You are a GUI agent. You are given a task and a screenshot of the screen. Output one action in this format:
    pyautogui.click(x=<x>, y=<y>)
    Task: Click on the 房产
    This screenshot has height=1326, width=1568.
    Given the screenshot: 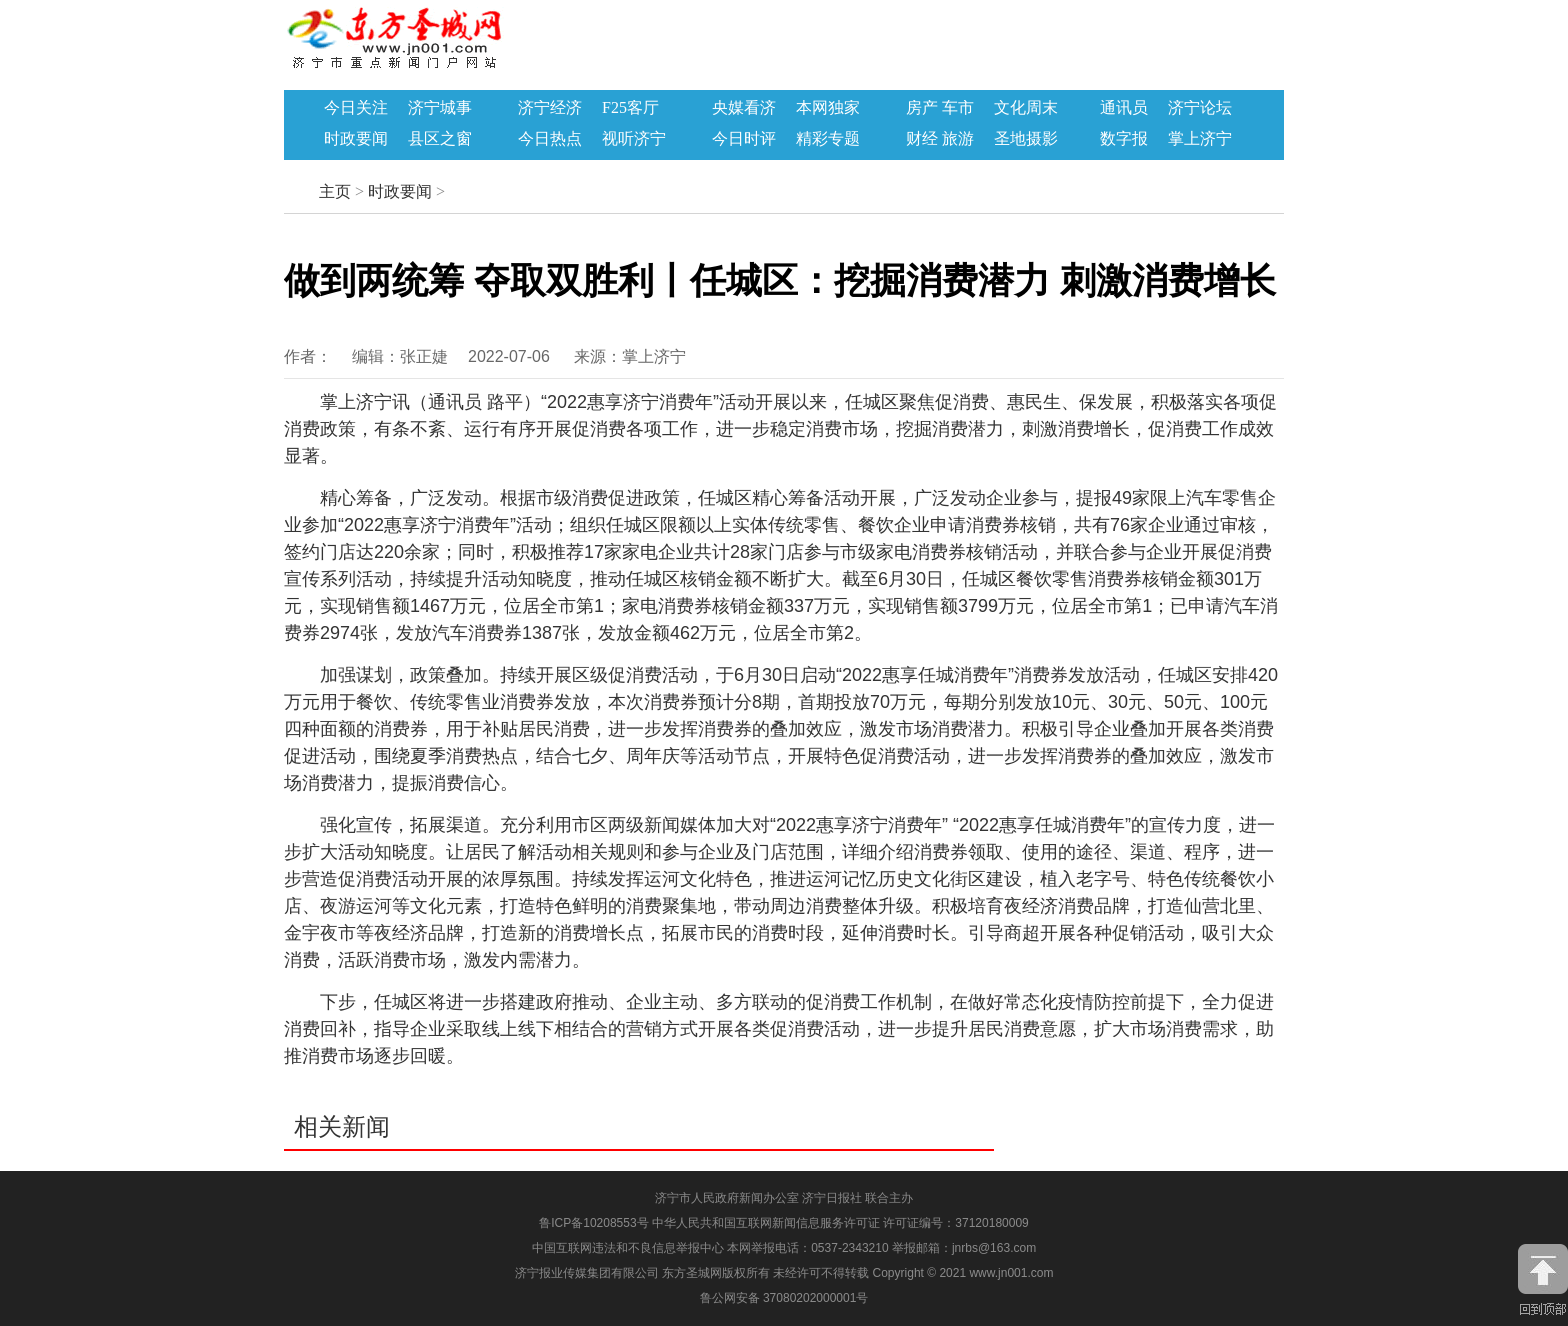 What is the action you would take?
    pyautogui.click(x=922, y=108)
    